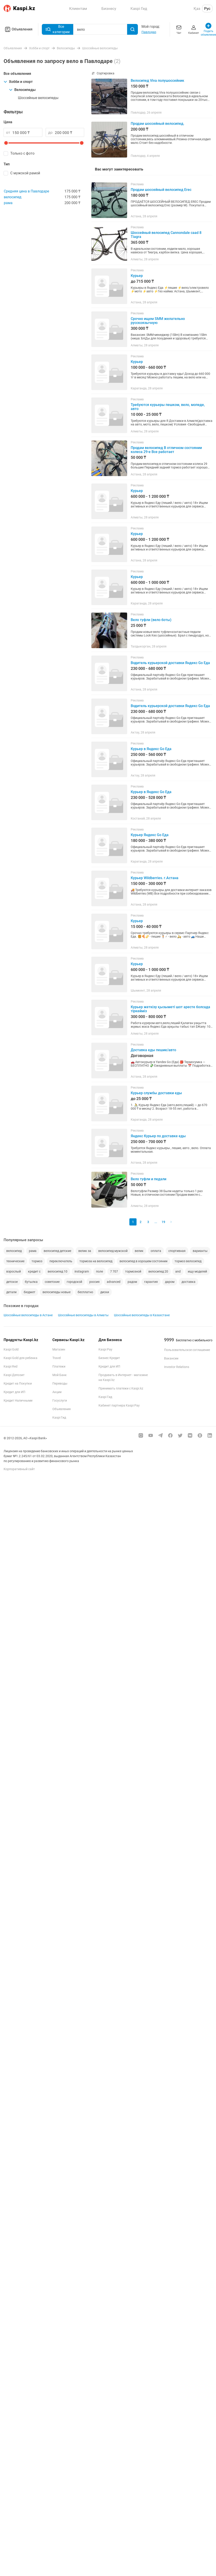 This screenshot has height=2576, width=216. I want to click on тормоз велосипед, so click(188, 1261).